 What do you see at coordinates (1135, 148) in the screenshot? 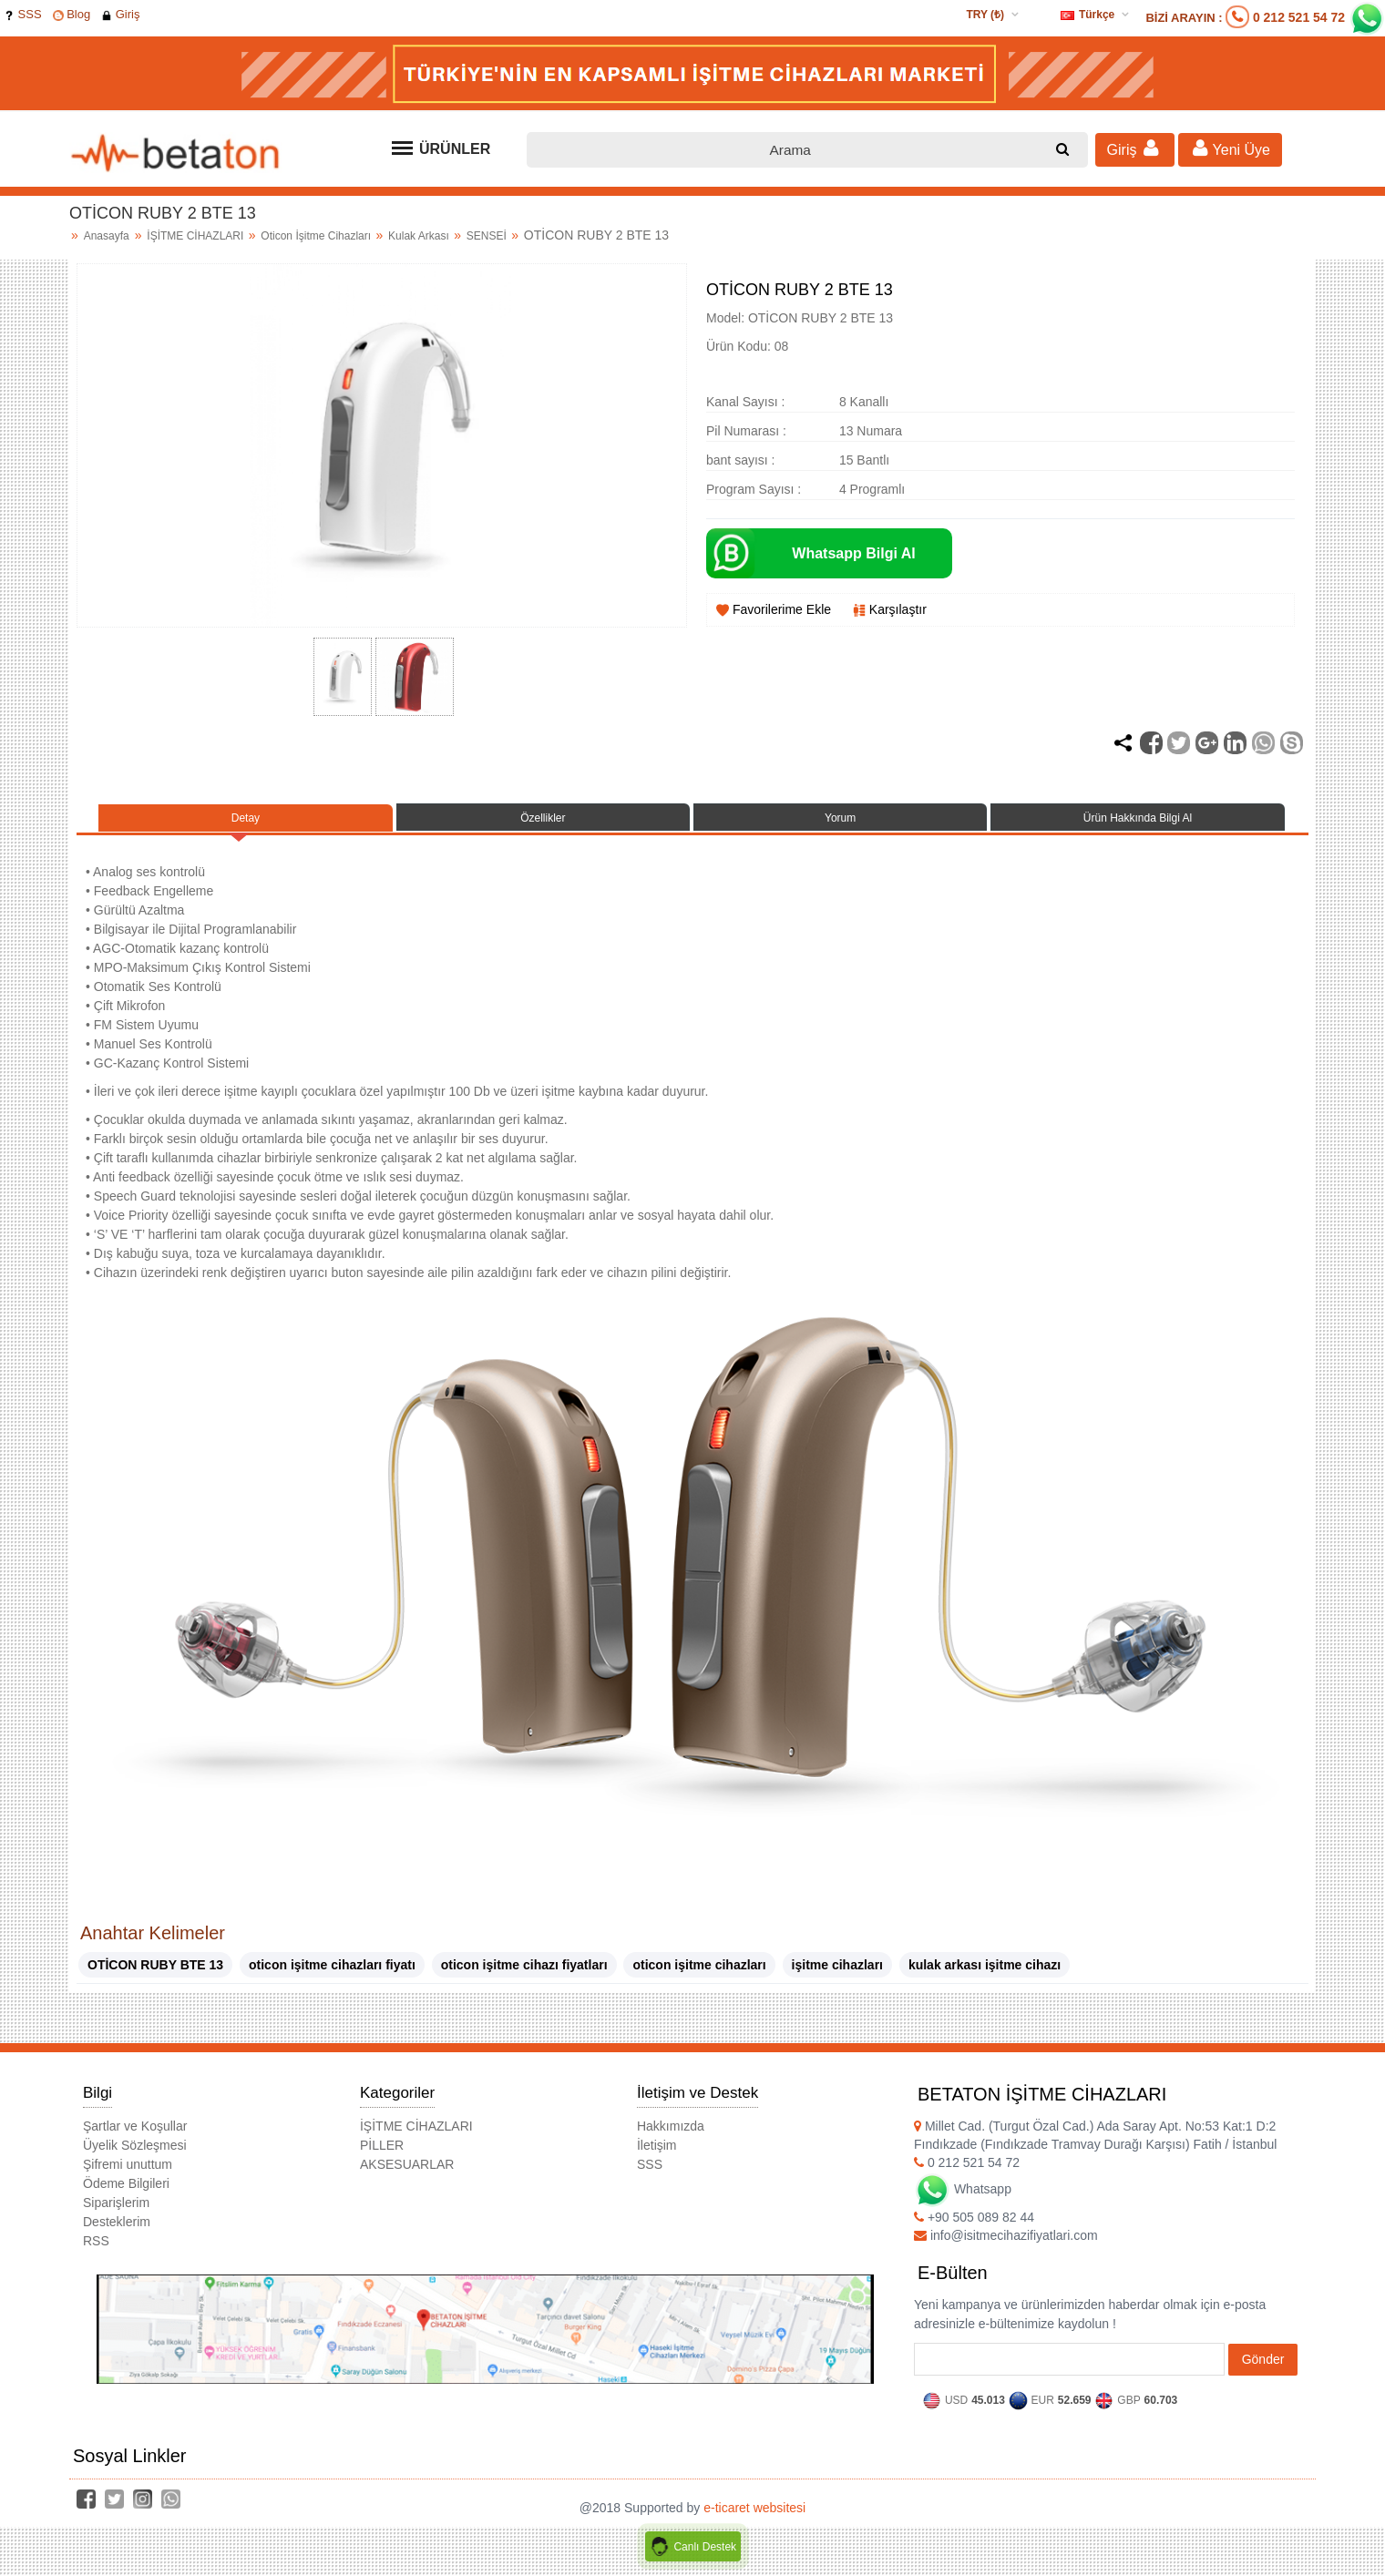
I see `Giriş [button]` at bounding box center [1135, 148].